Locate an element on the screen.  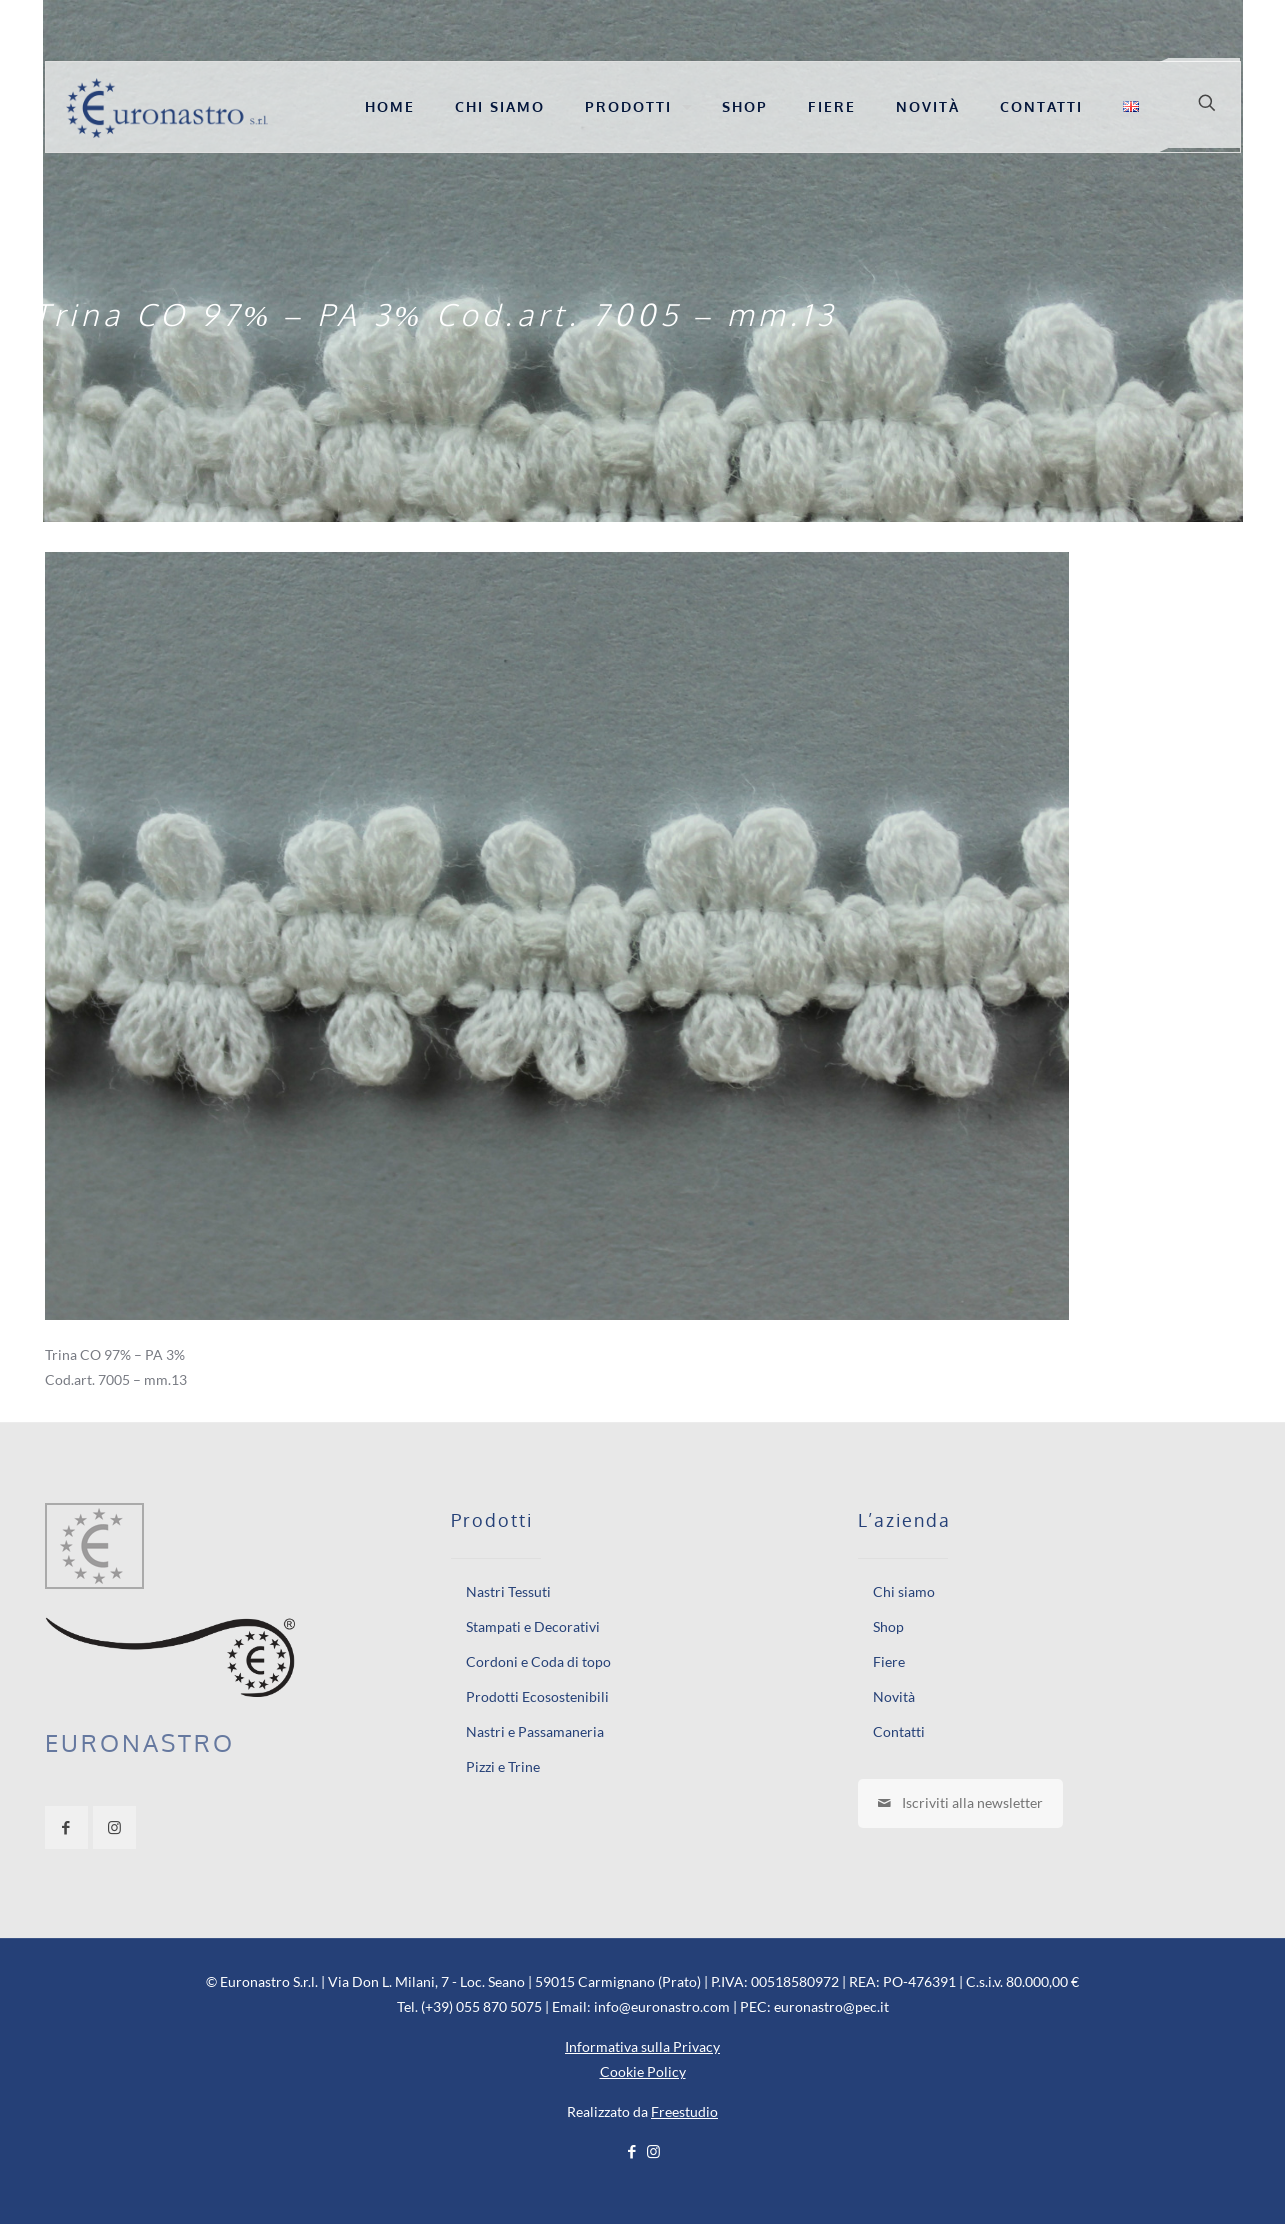
[button with icon] is located at coordinates (66, 1827).